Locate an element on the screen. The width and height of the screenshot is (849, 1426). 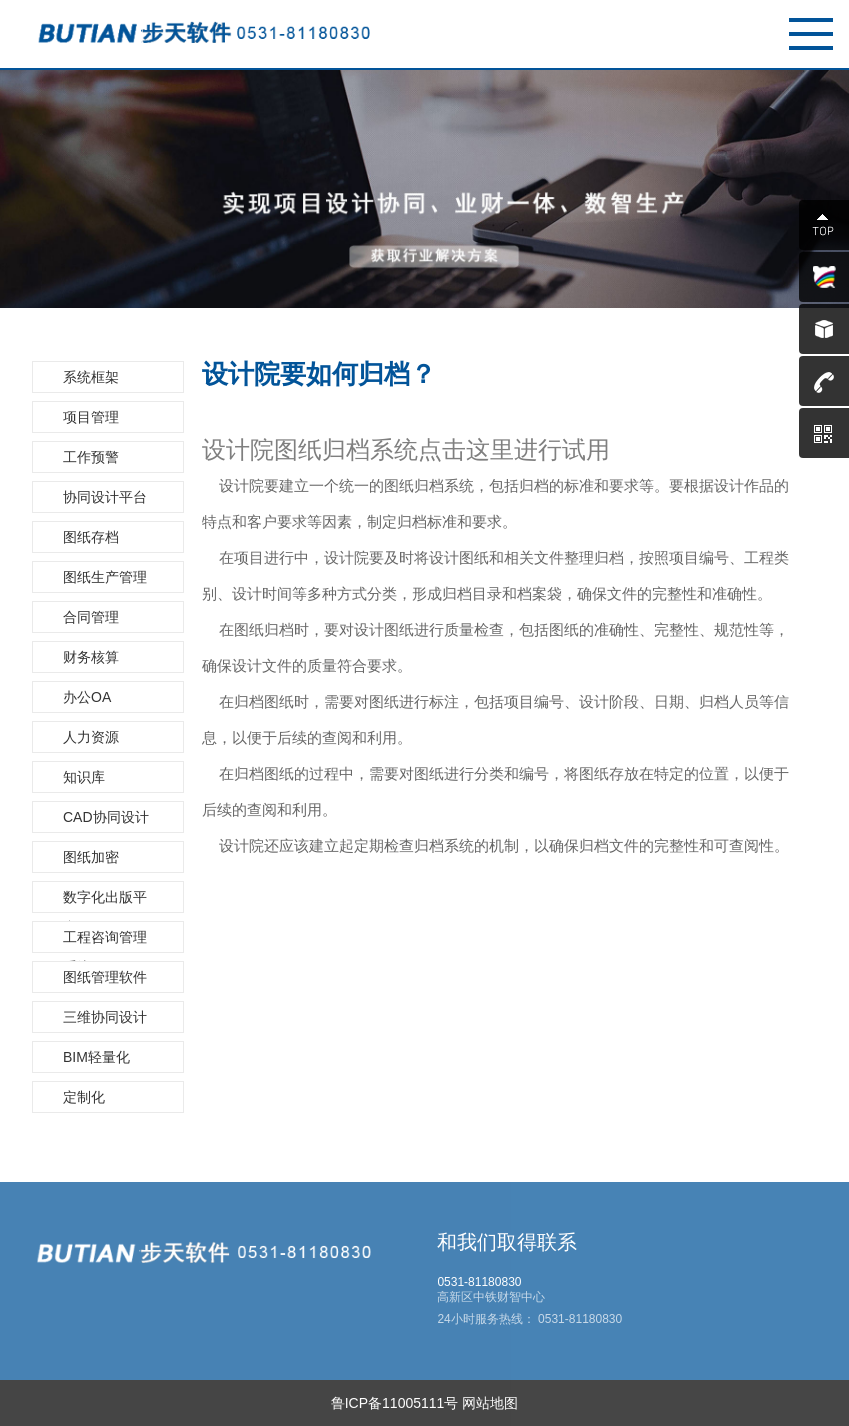
0531-81180830 is located at coordinates (578, 1319).